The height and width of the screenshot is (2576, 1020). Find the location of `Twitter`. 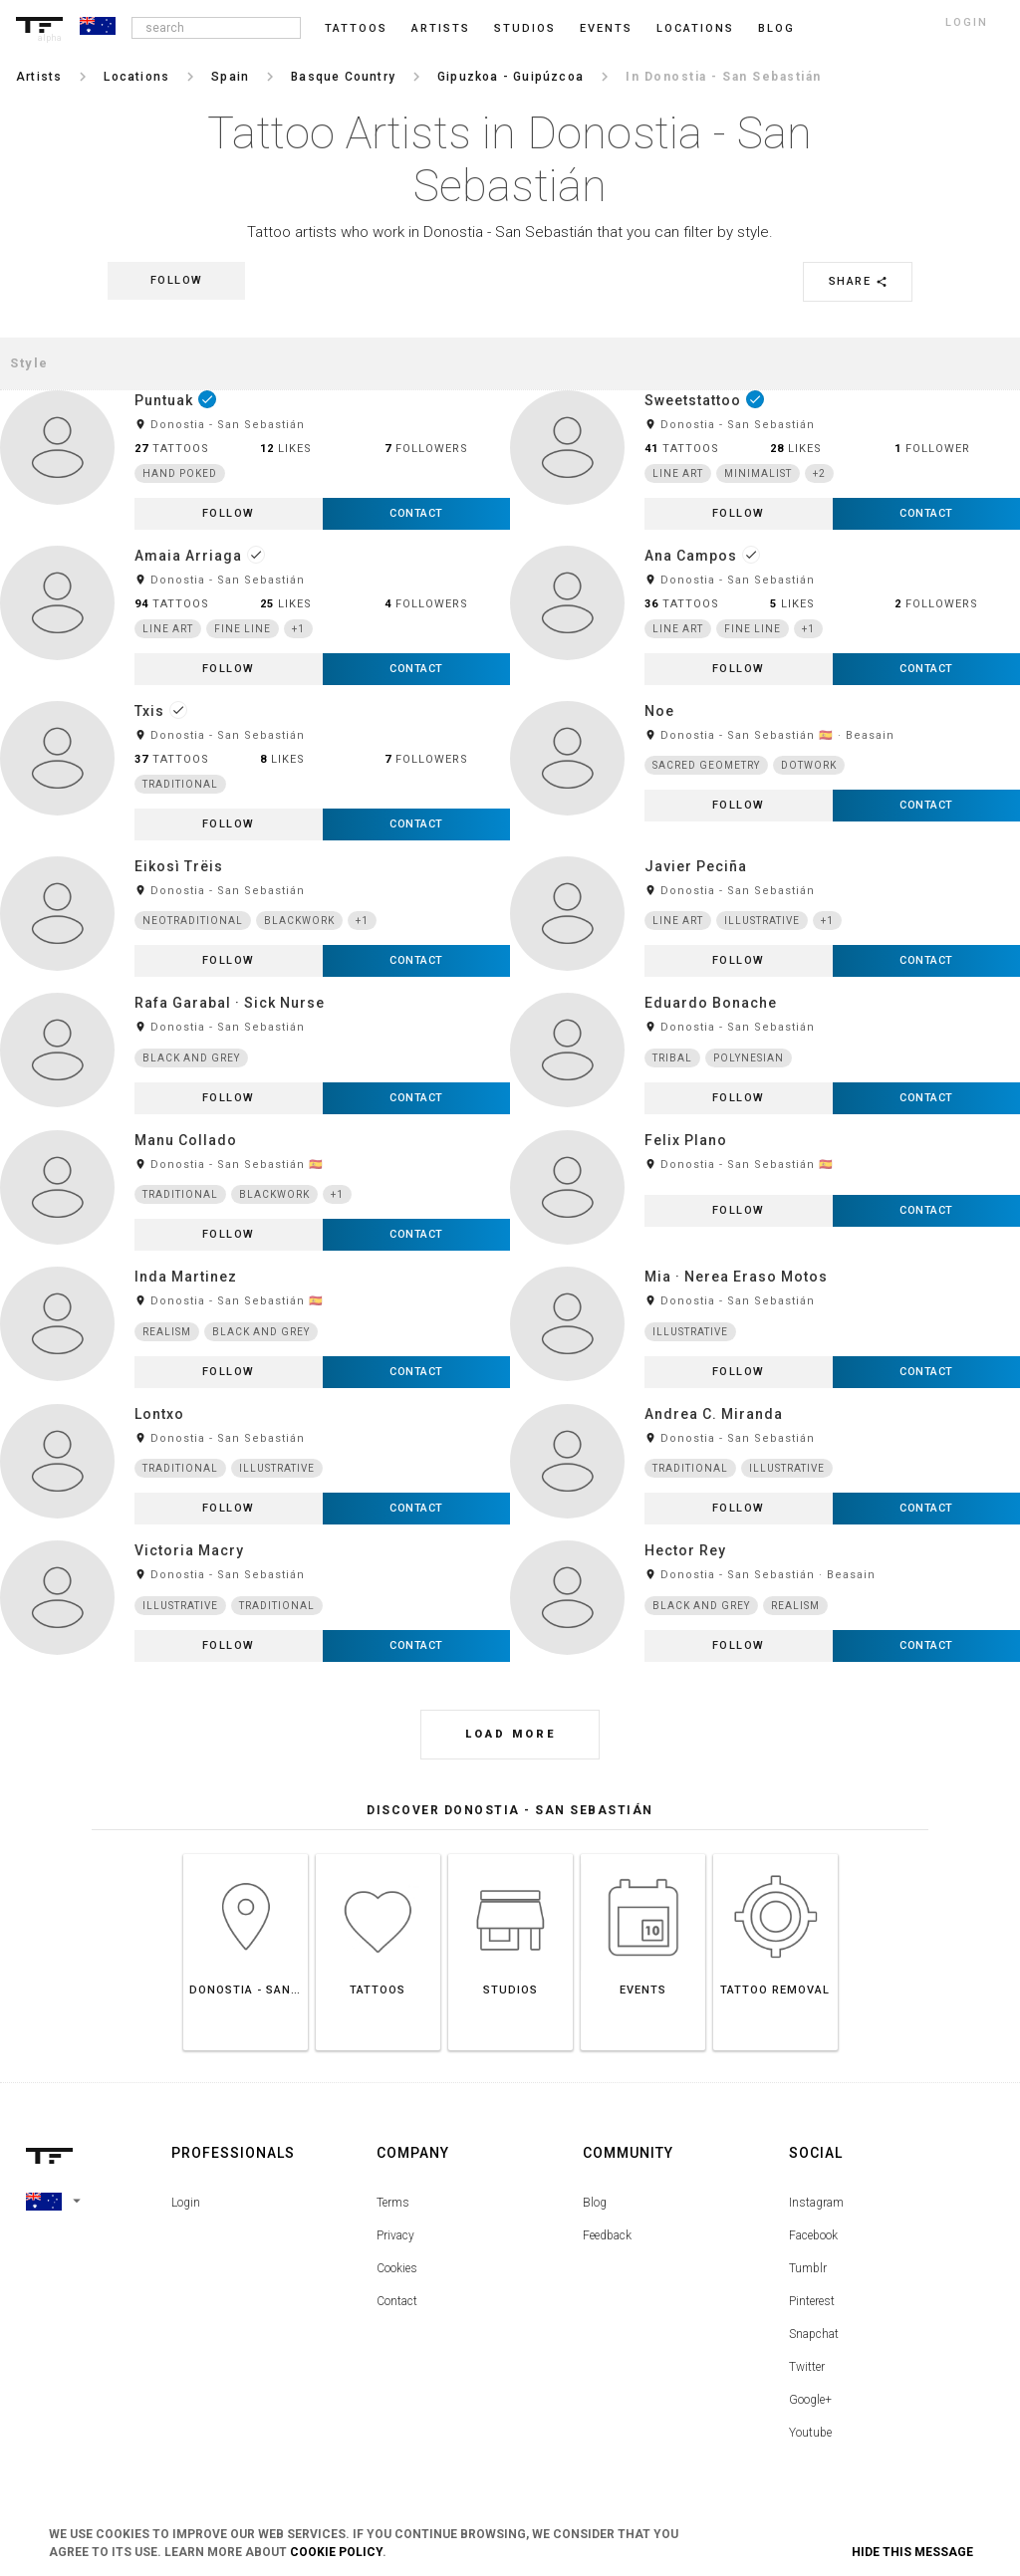

Twitter is located at coordinates (807, 2367).